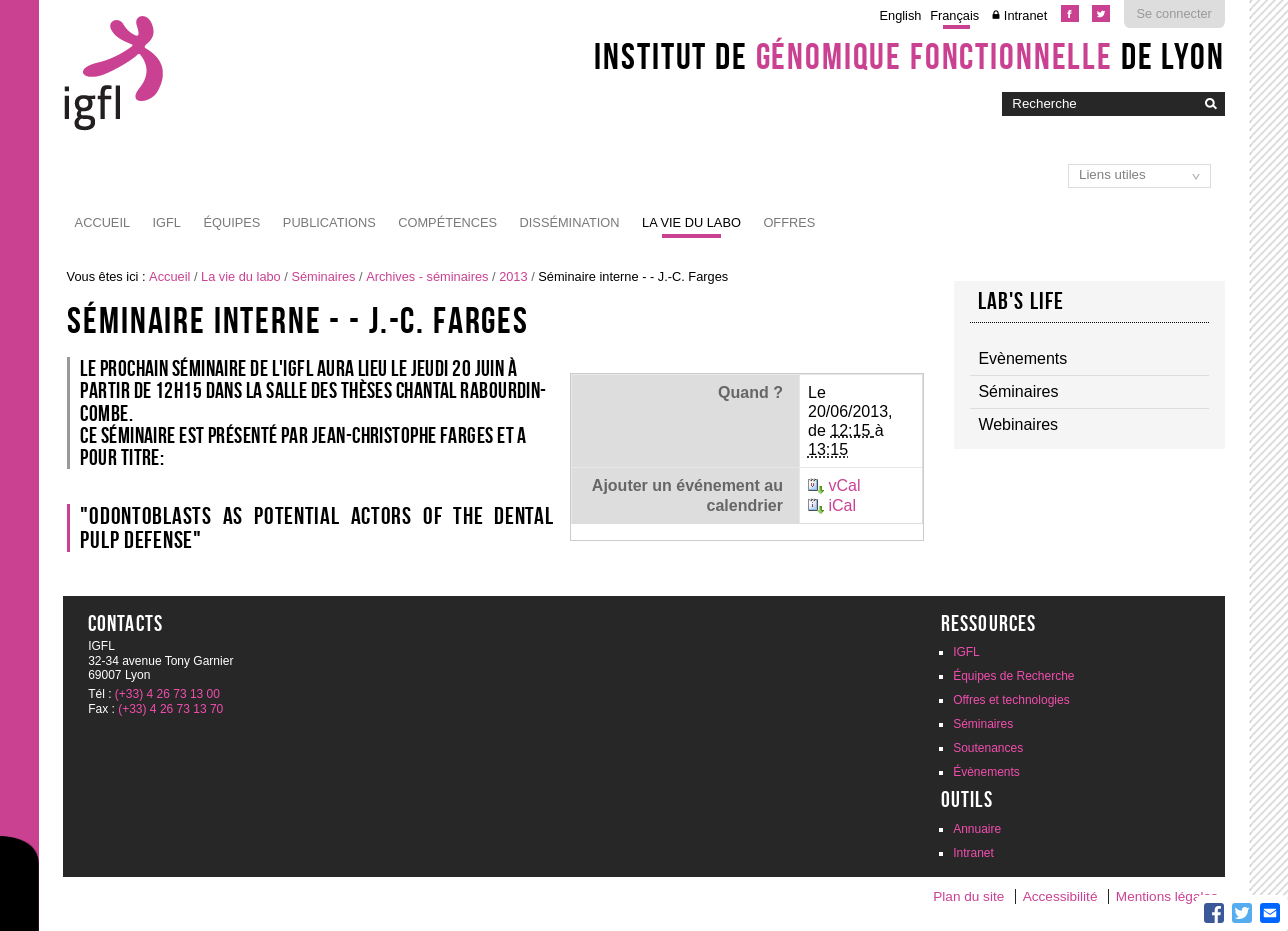 The height and width of the screenshot is (931, 1288). What do you see at coordinates (170, 709) in the screenshot?
I see `(+33) 4 26 73 13 70` at bounding box center [170, 709].